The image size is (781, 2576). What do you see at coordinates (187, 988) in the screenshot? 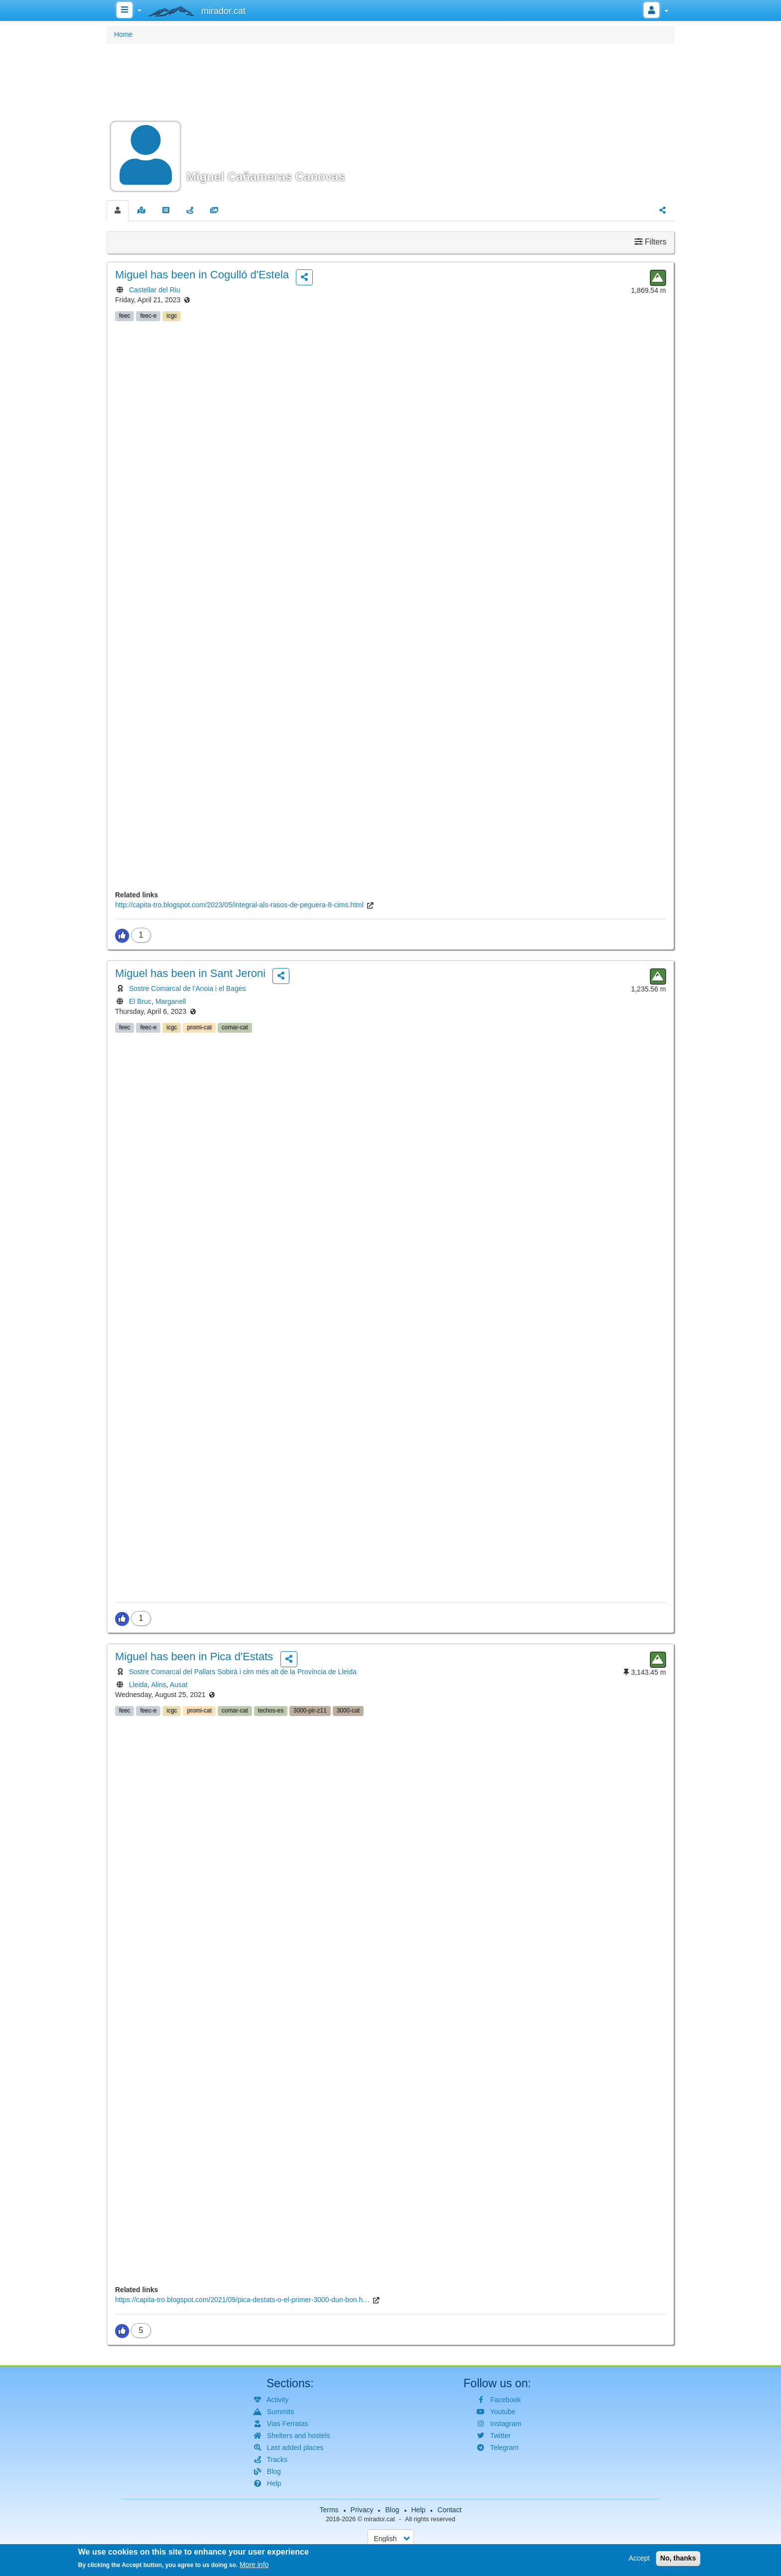
I see `Sostre Comarcal de l'Anoia i el Bages` at bounding box center [187, 988].